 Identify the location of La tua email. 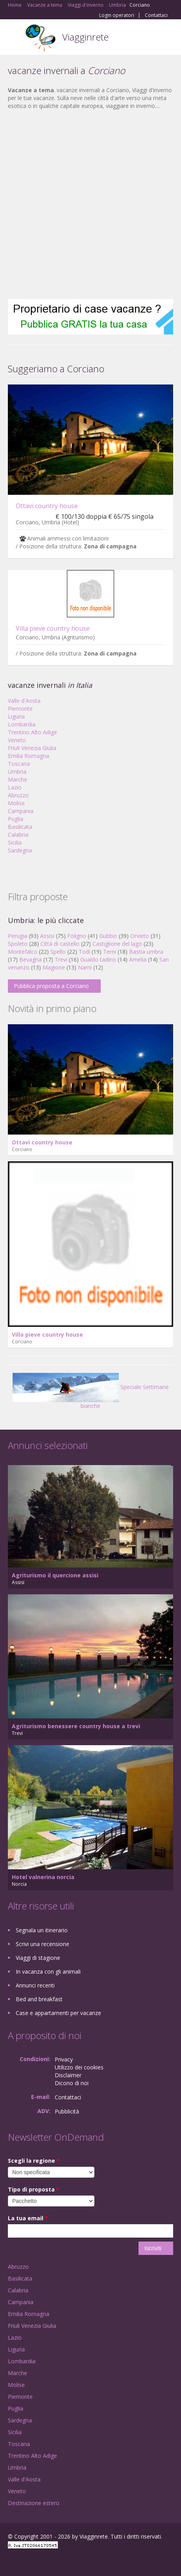
(28, 2218).